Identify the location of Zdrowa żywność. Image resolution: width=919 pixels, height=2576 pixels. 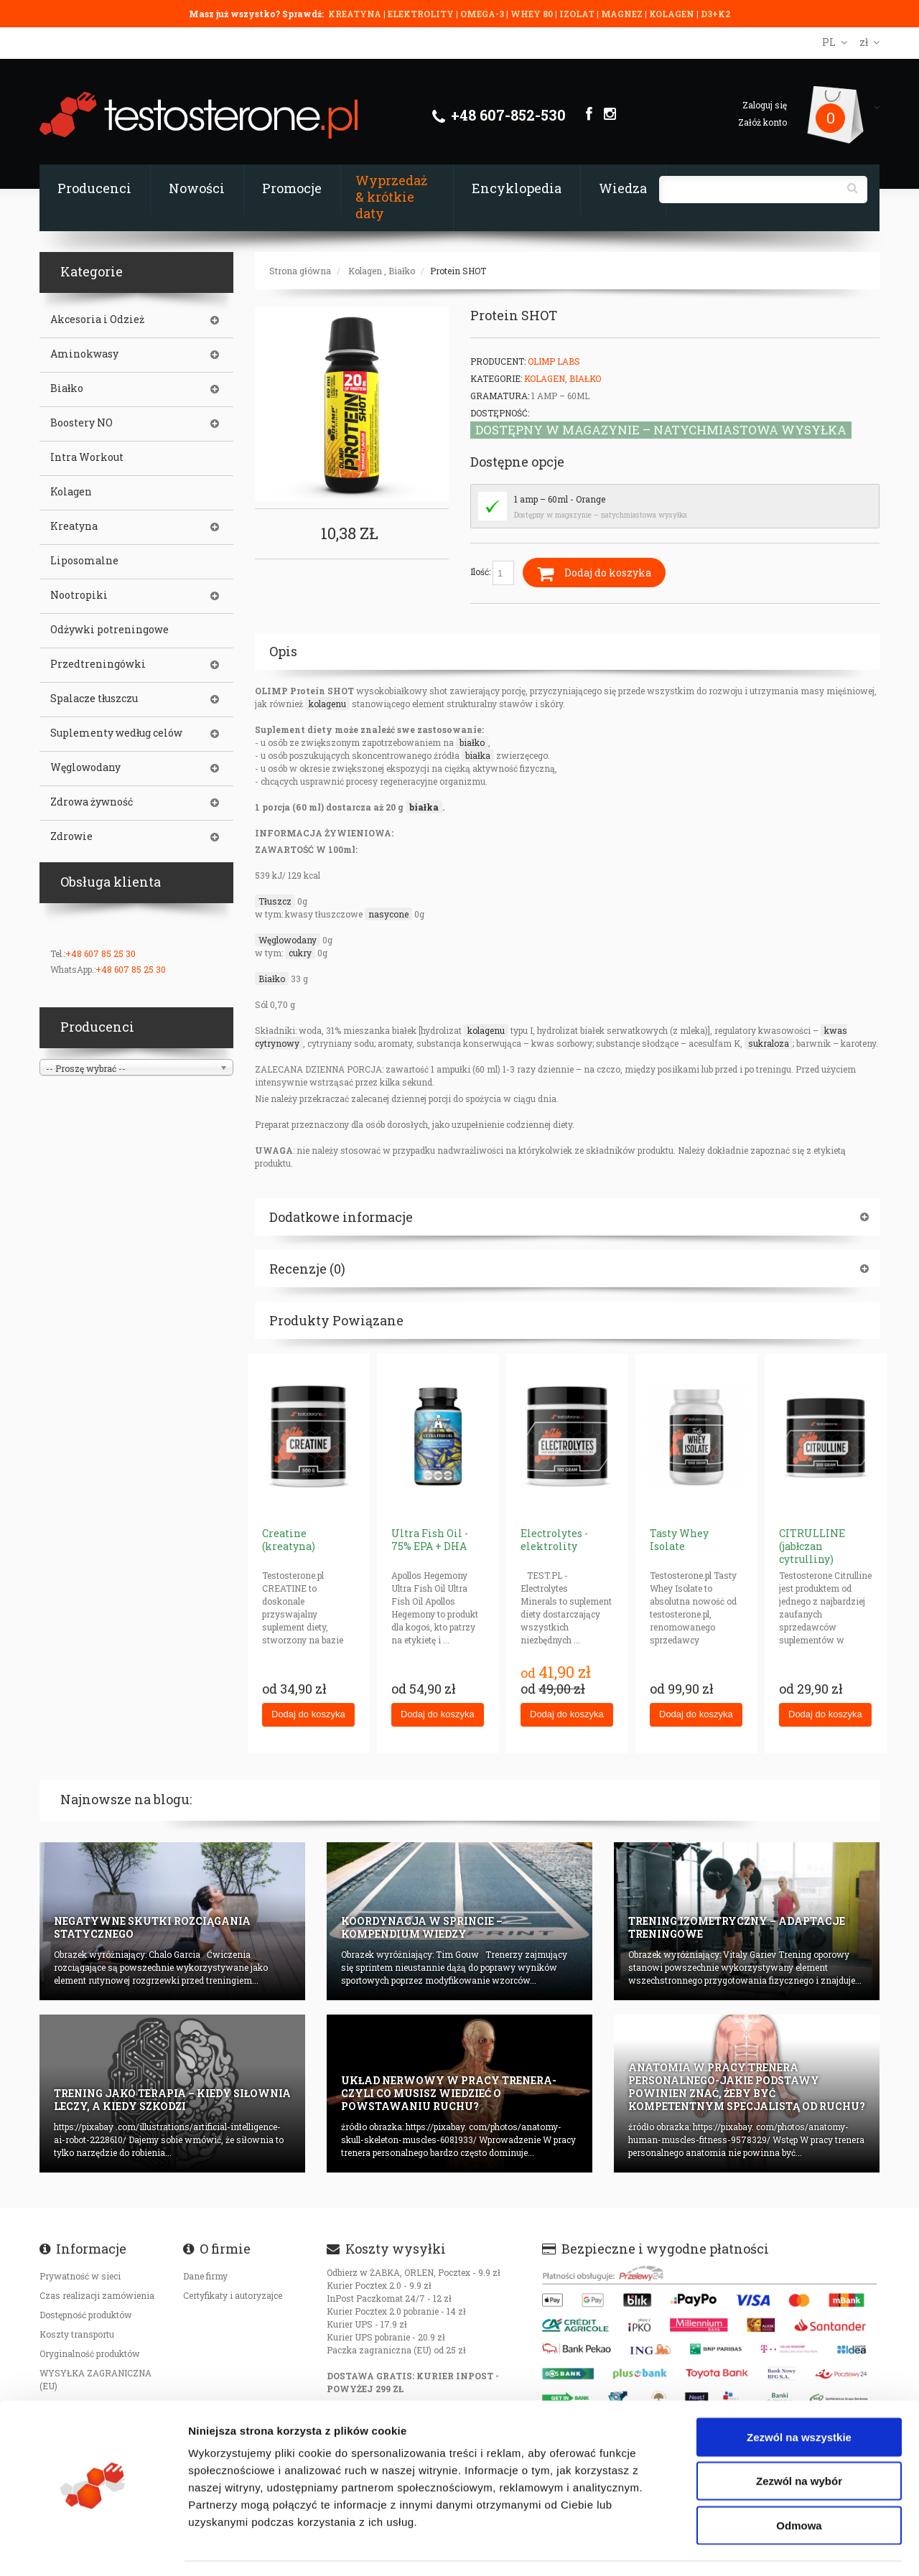
(91, 802).